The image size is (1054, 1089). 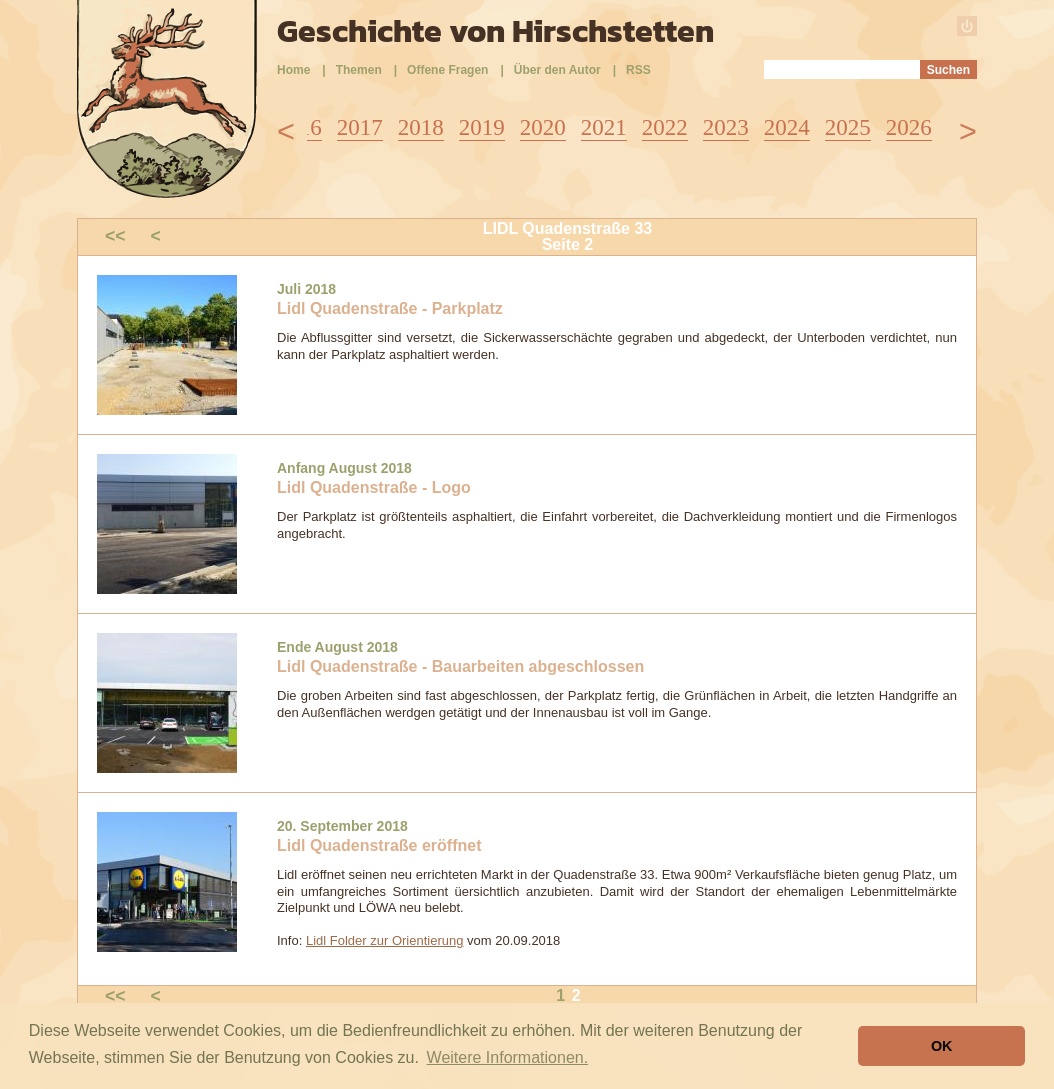 What do you see at coordinates (374, 487) in the screenshot?
I see `Lidl Quadenstraße - Logo` at bounding box center [374, 487].